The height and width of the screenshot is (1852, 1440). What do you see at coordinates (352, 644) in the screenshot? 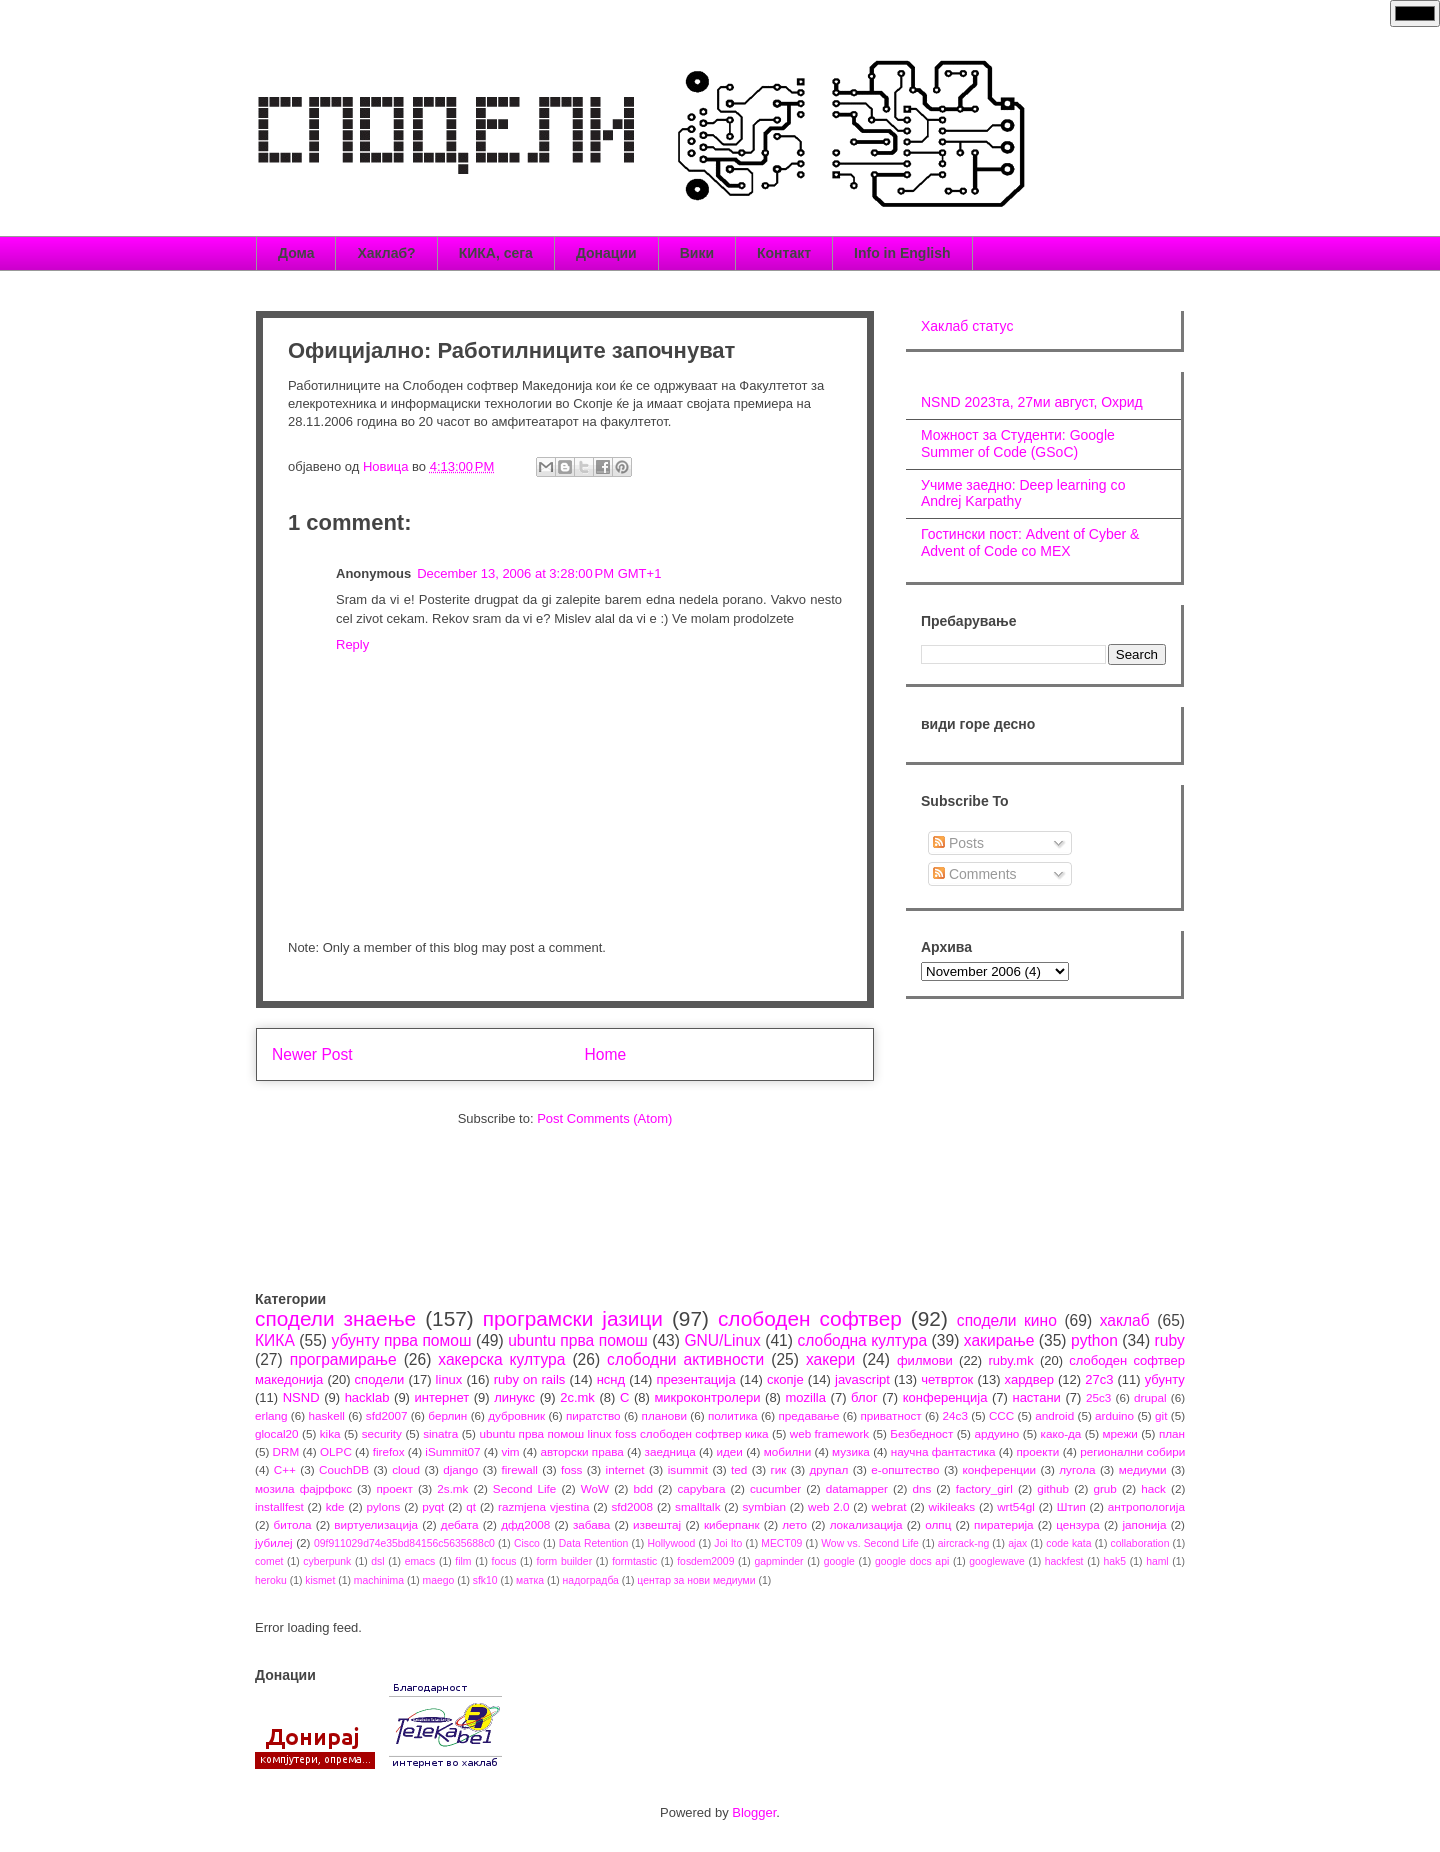
I see `Reply` at bounding box center [352, 644].